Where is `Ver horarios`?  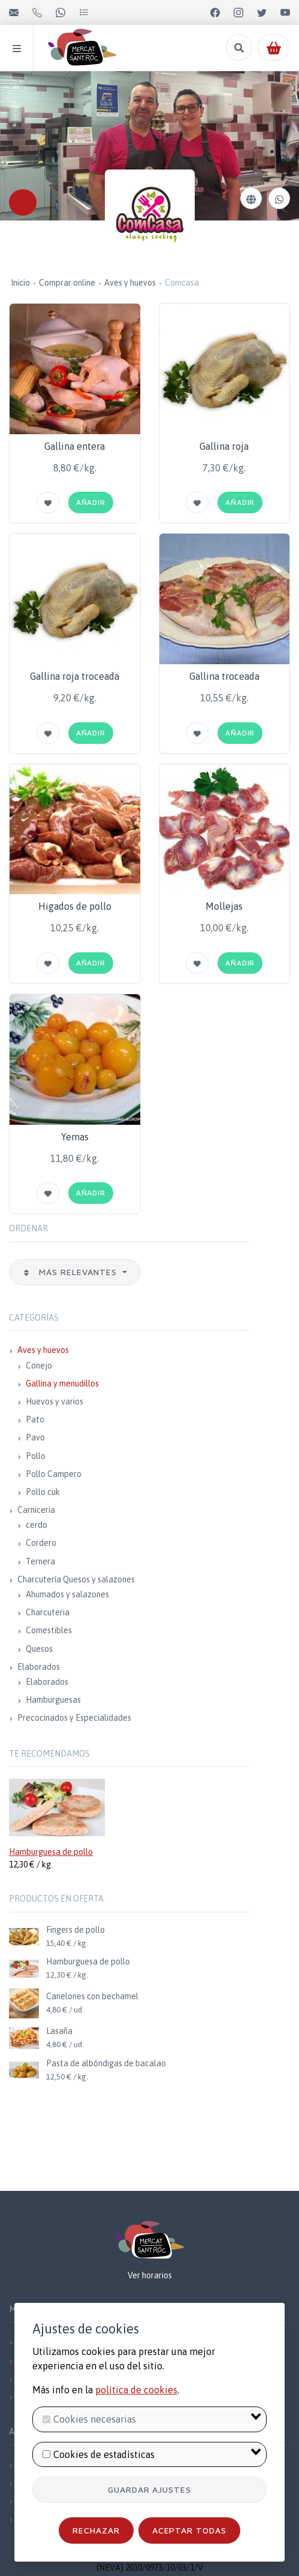
Ver horarios is located at coordinates (150, 2275).